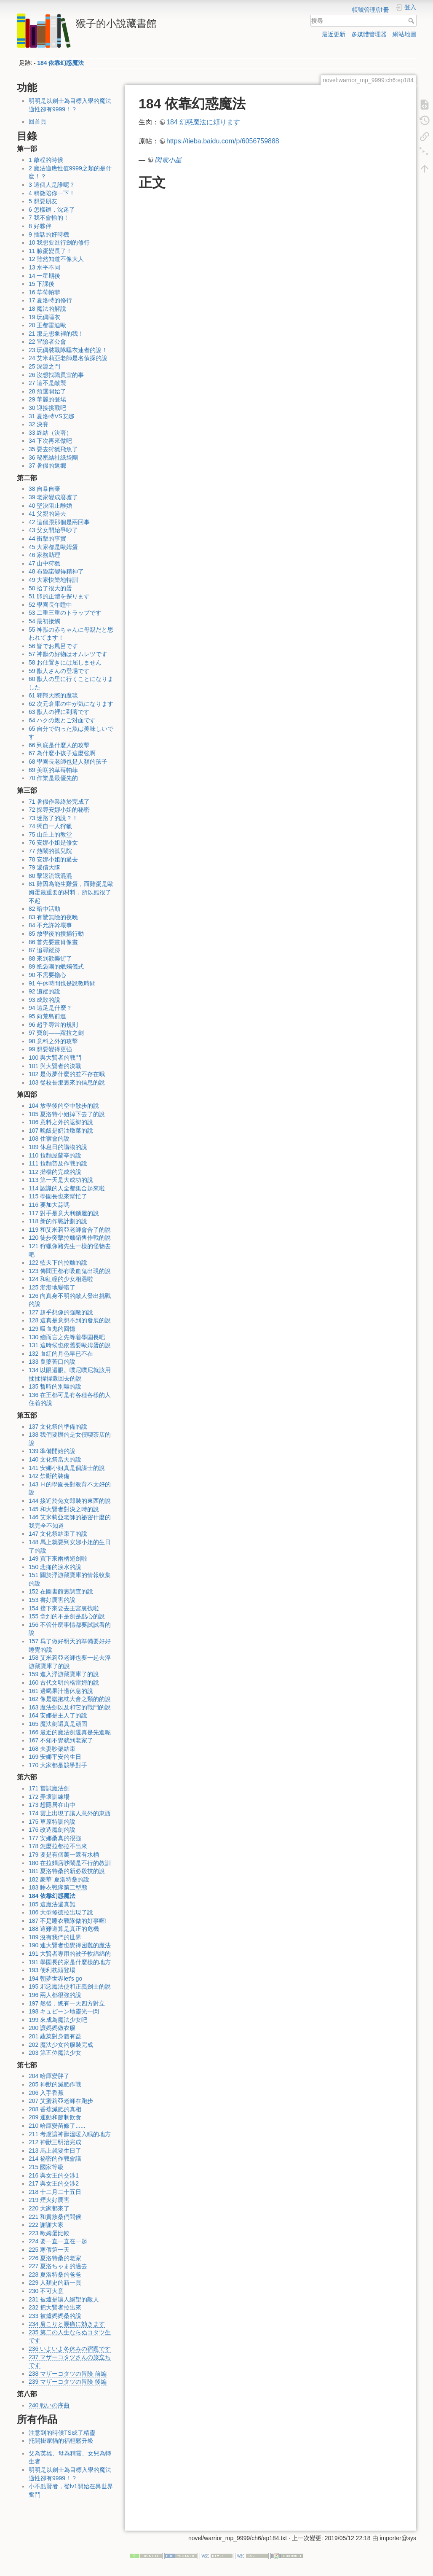  I want to click on 154 接下來要去王宮裏找啦, so click(64, 1608).